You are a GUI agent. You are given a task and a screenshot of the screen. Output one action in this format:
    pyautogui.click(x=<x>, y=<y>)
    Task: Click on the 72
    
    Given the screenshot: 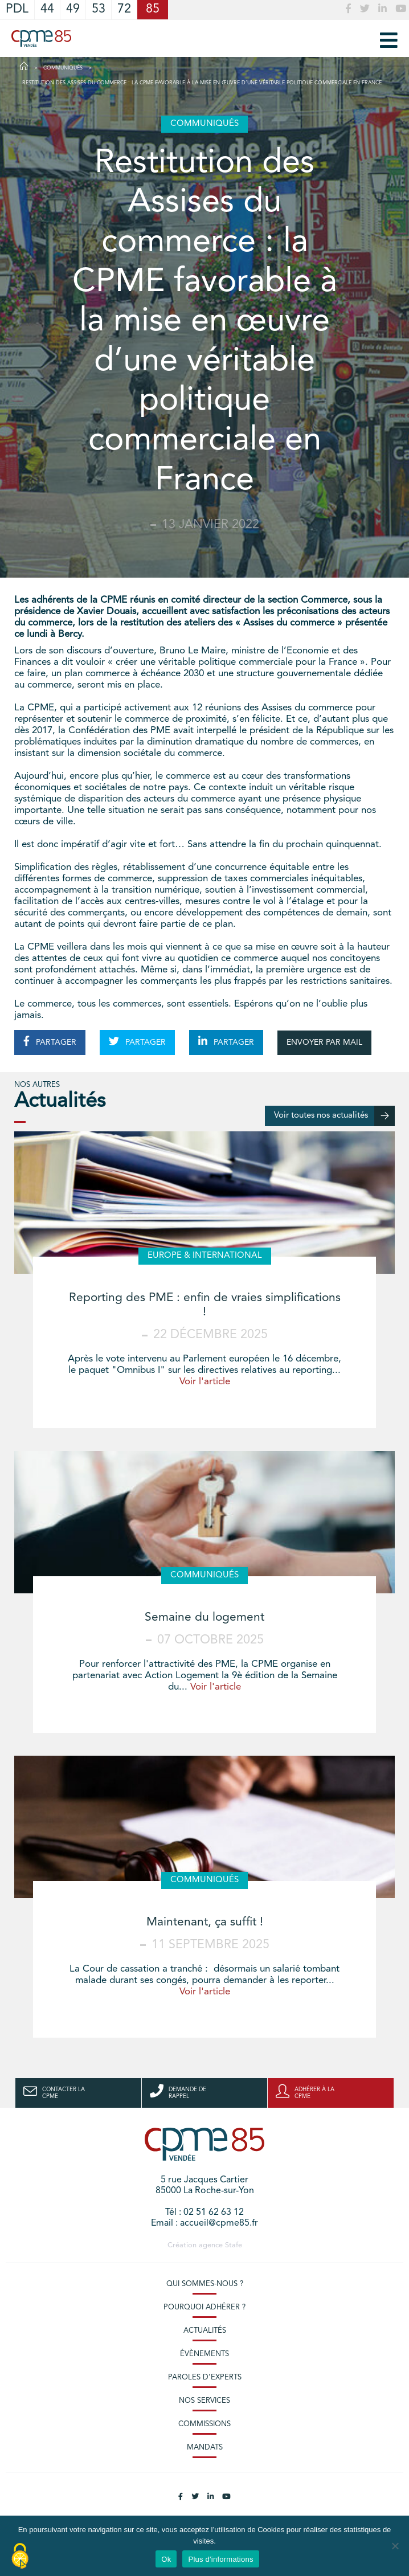 What is the action you would take?
    pyautogui.click(x=124, y=9)
    